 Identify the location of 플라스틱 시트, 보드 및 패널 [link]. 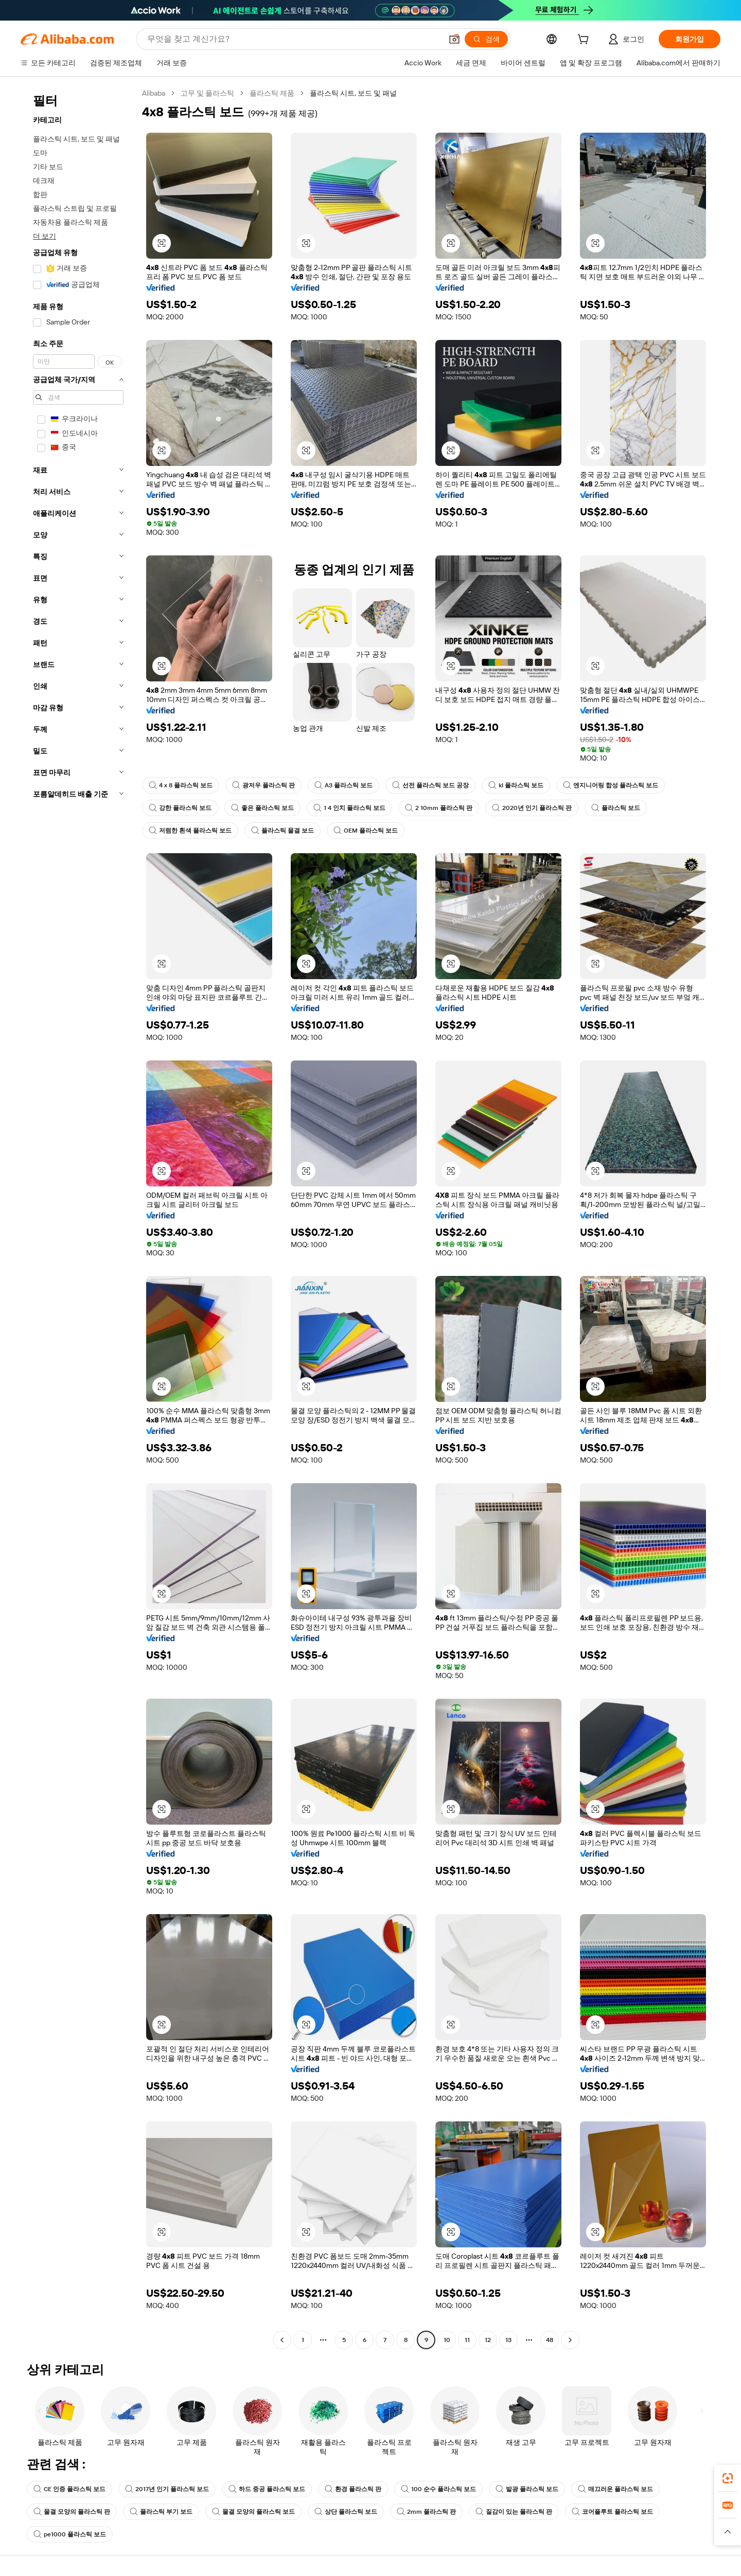
(353, 93).